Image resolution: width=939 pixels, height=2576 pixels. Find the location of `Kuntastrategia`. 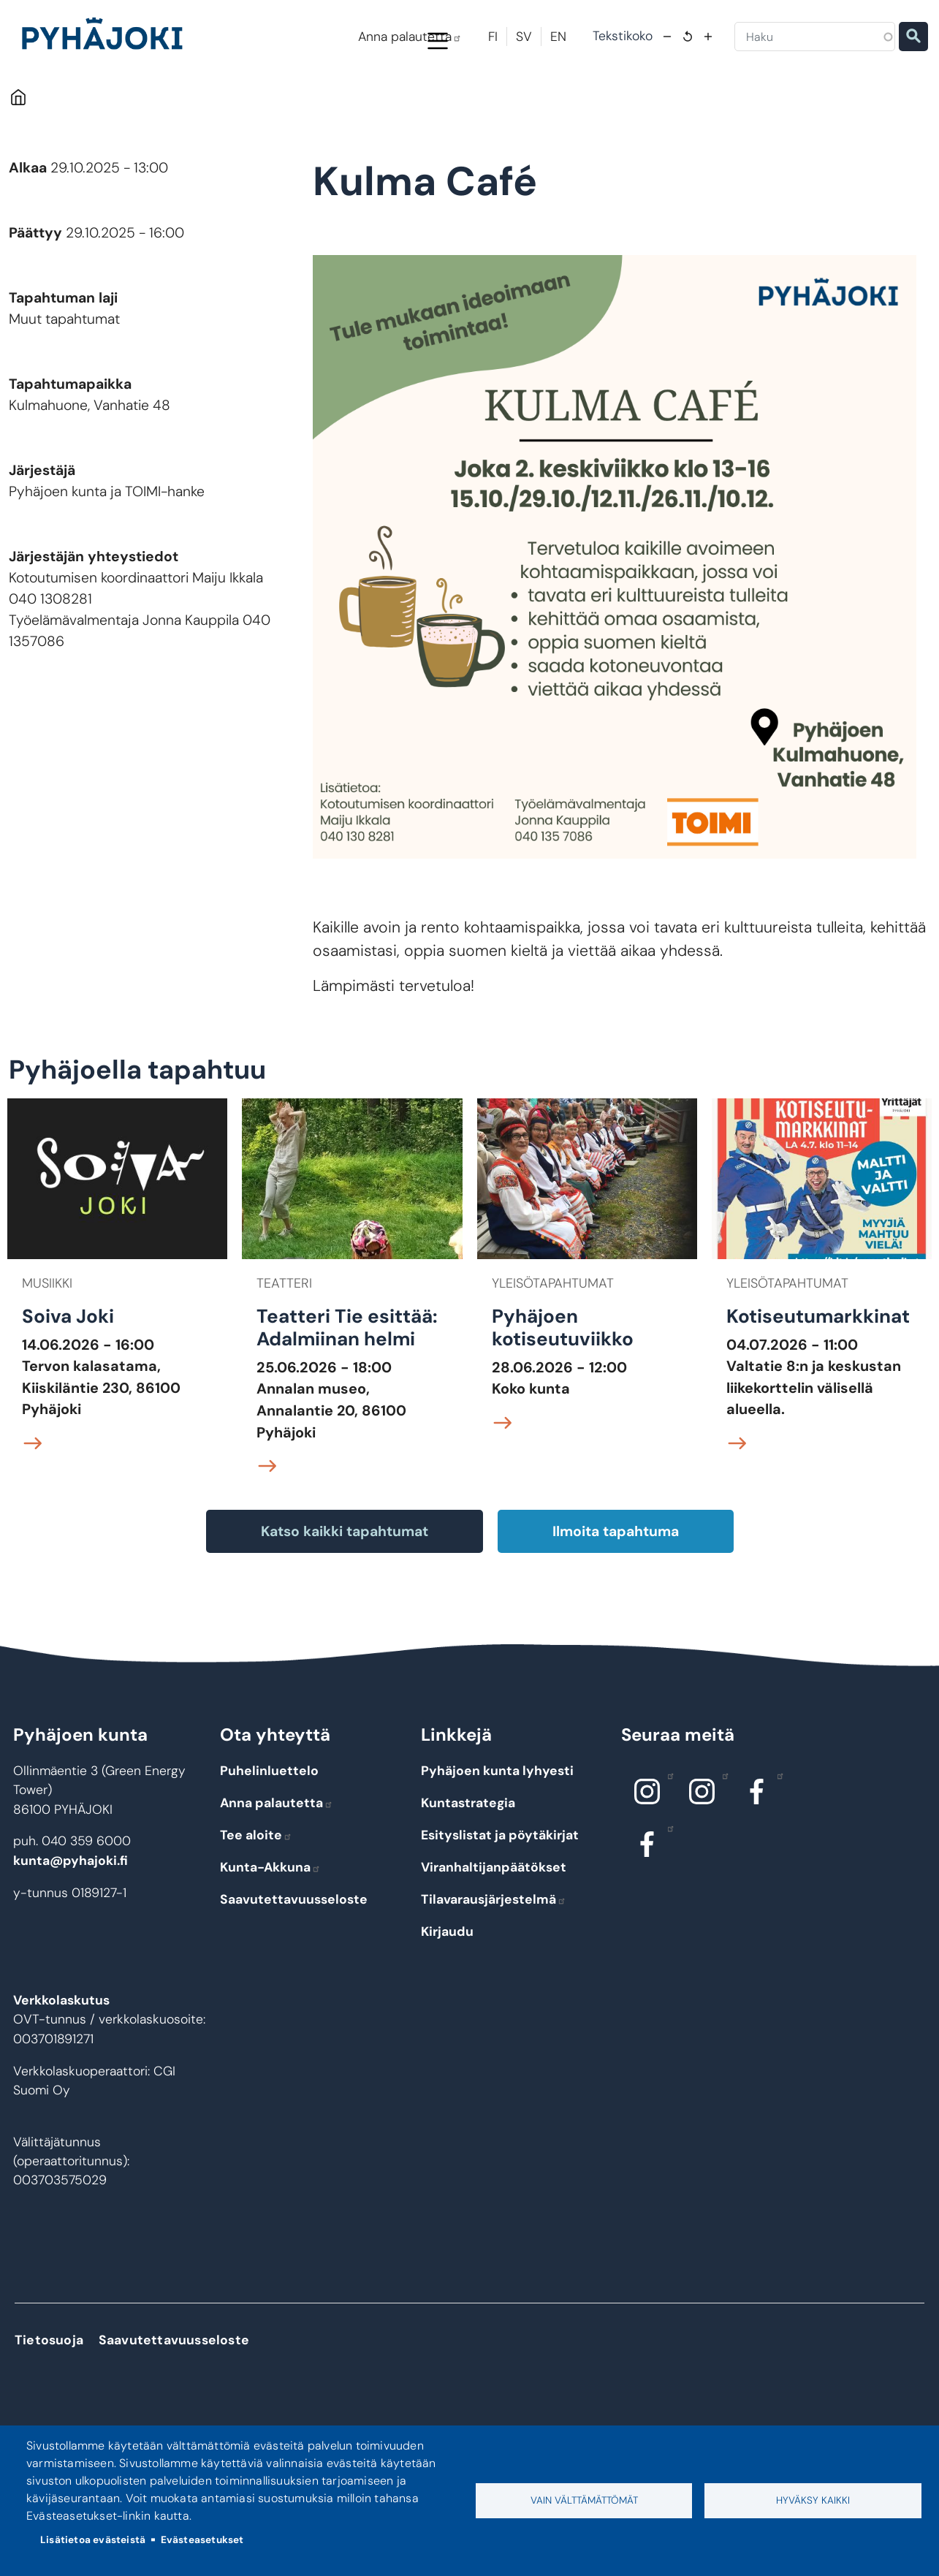

Kuntastrategia is located at coordinates (468, 1864).